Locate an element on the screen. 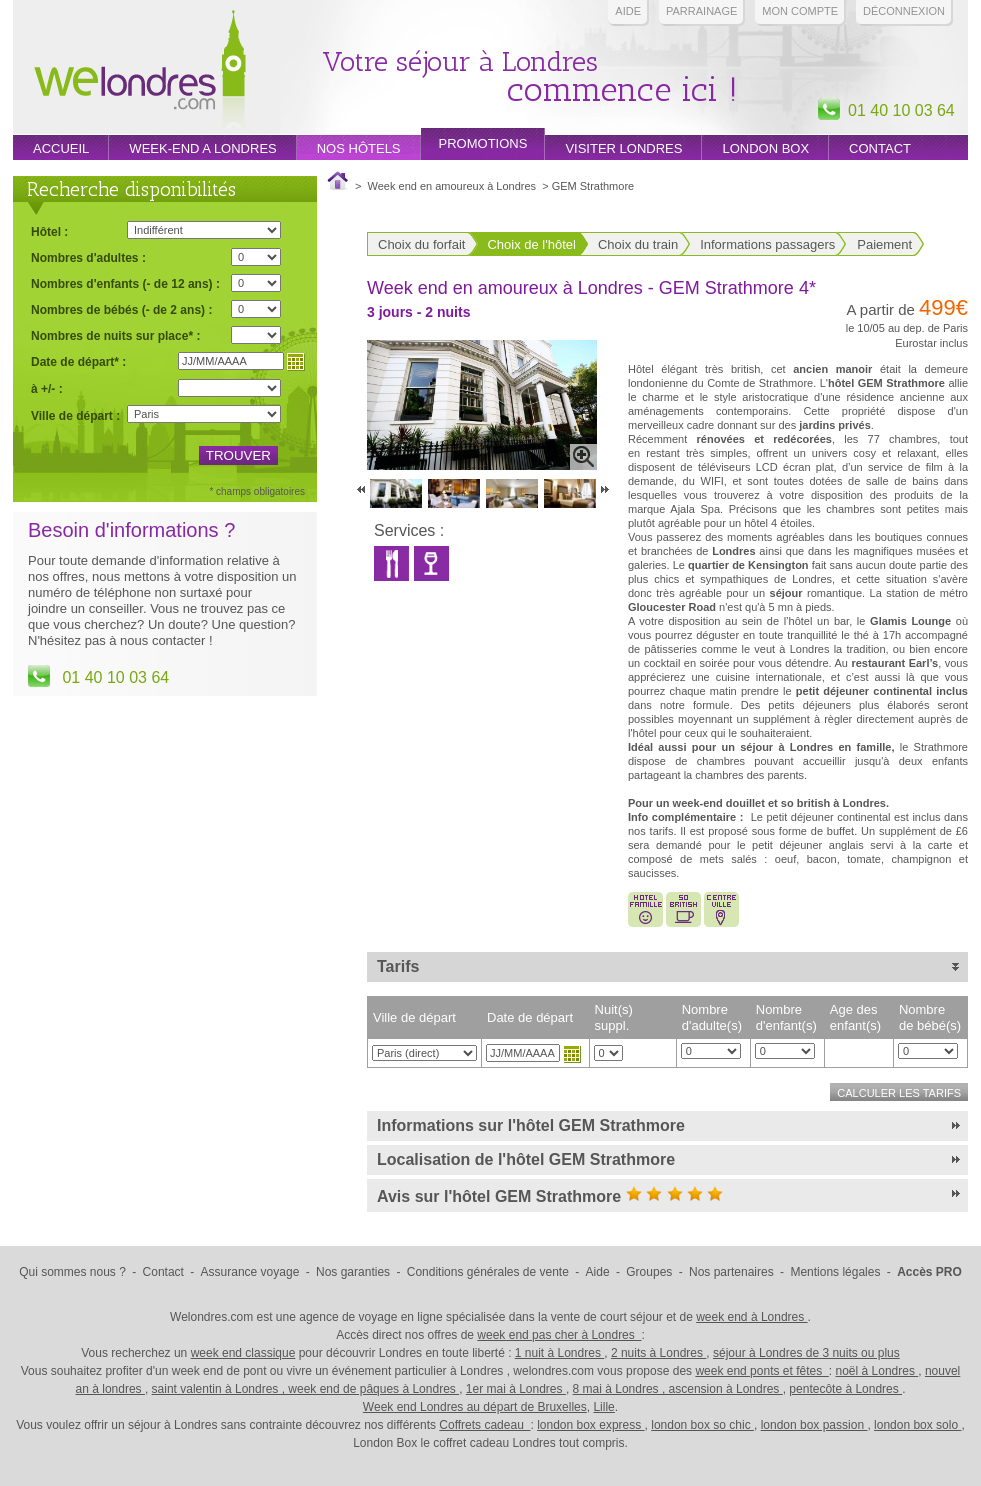 This screenshot has height=1486, width=981. Week end en amoureux à Londres is located at coordinates (452, 186).